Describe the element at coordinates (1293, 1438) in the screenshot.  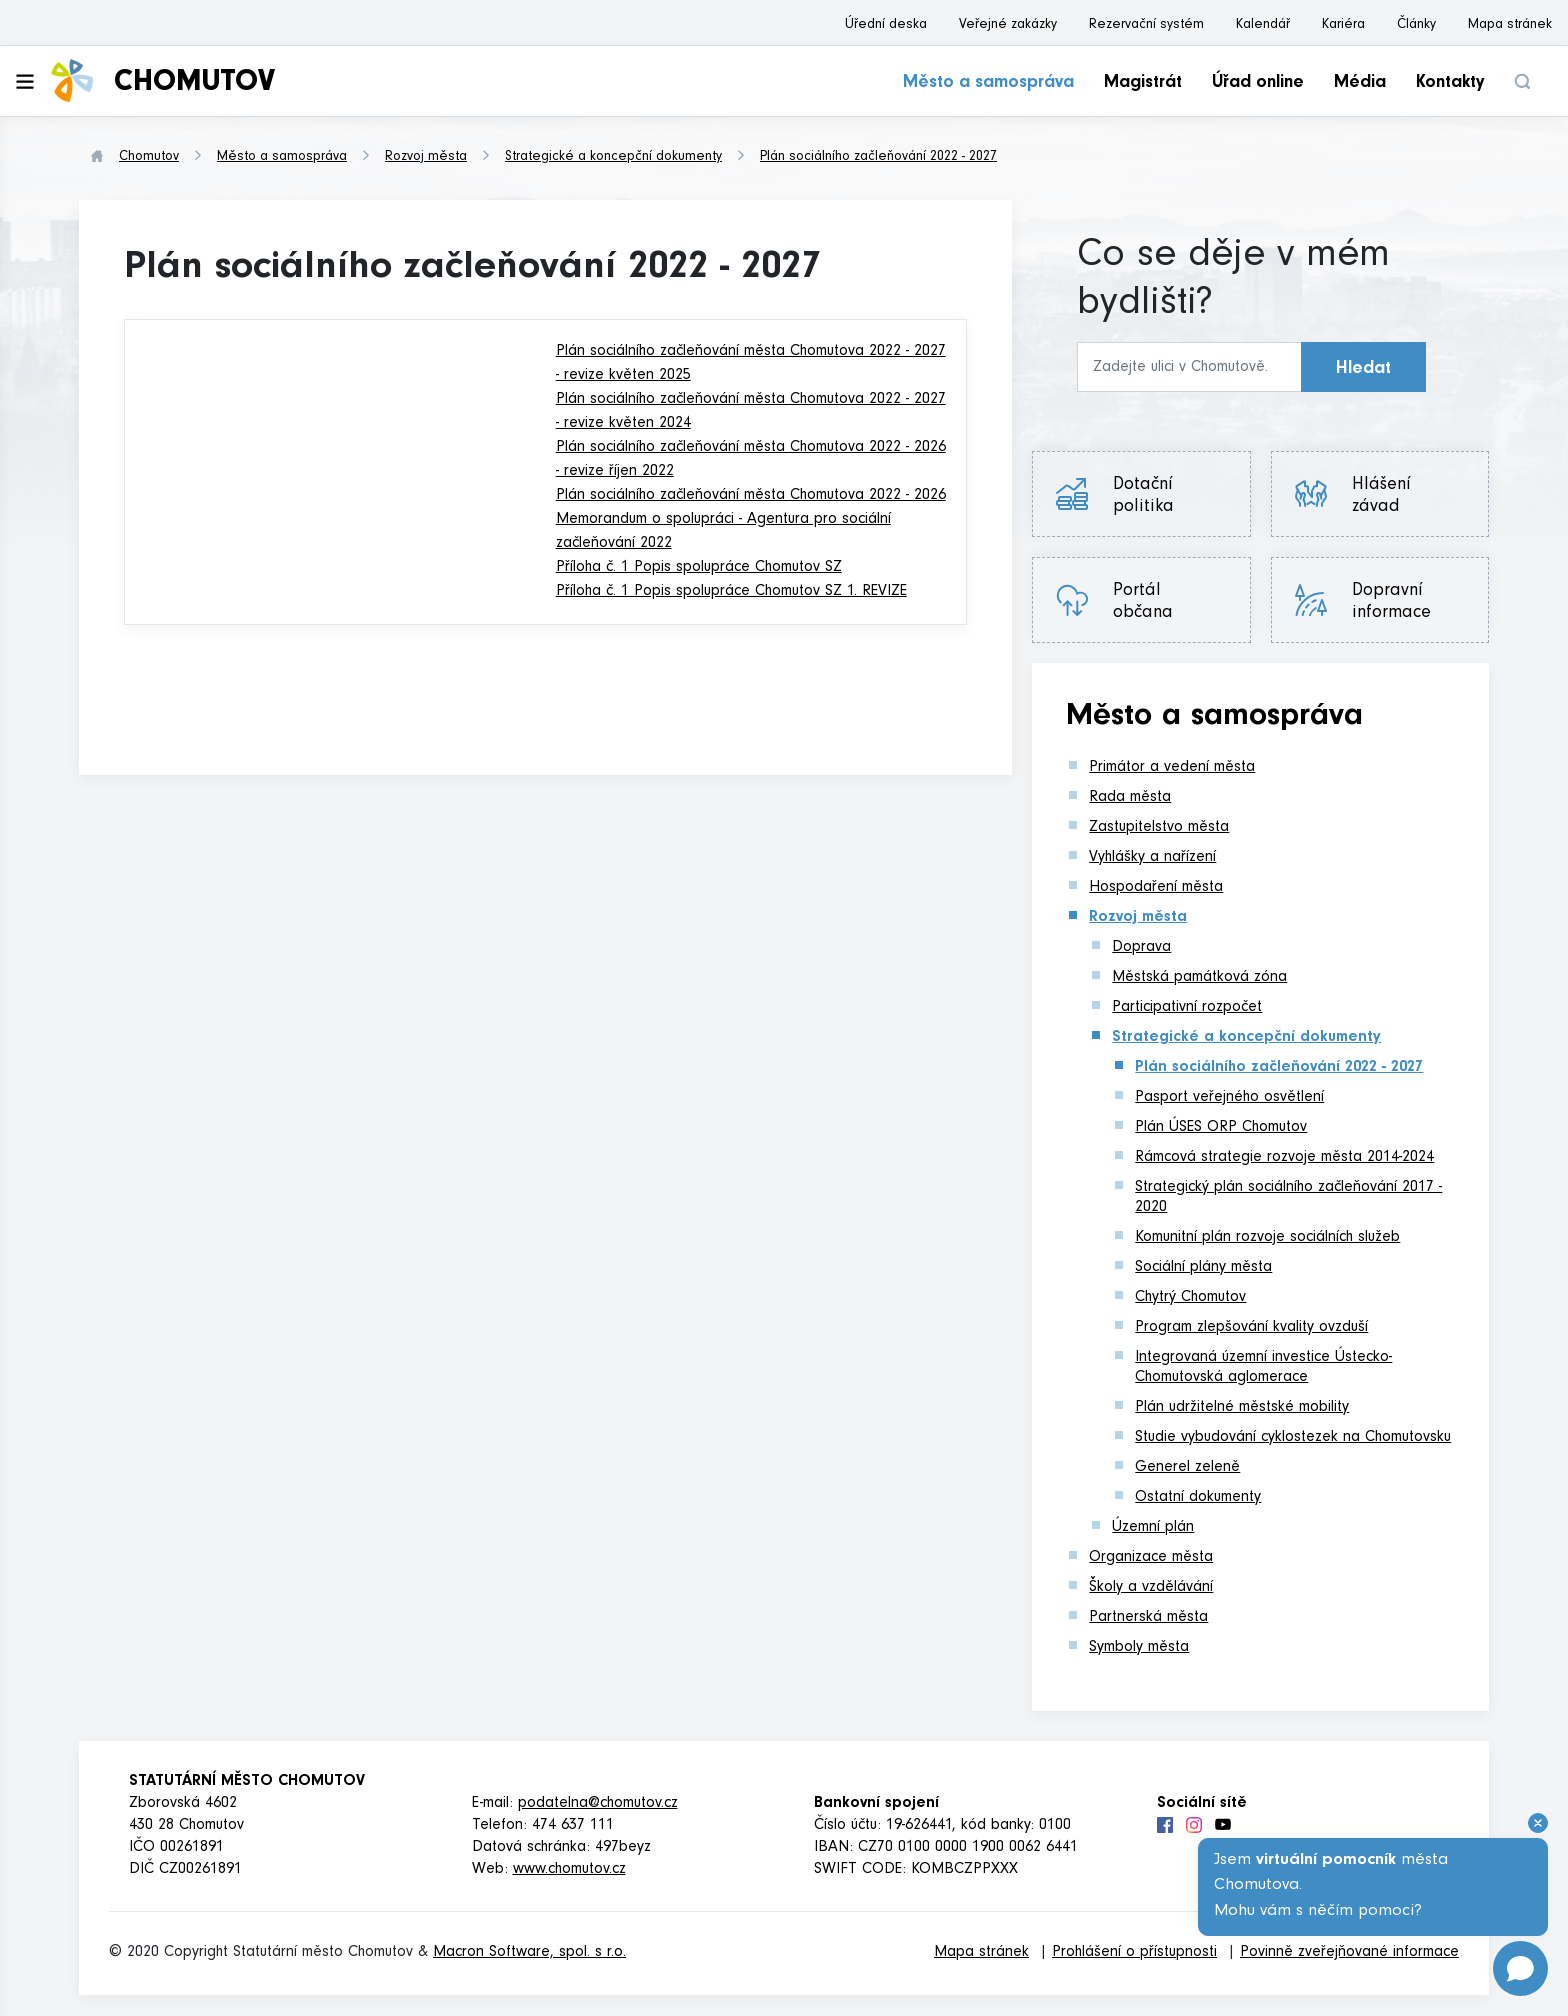
I see `Studie vybudování cyklostezek na Chomutovsku` at that location.